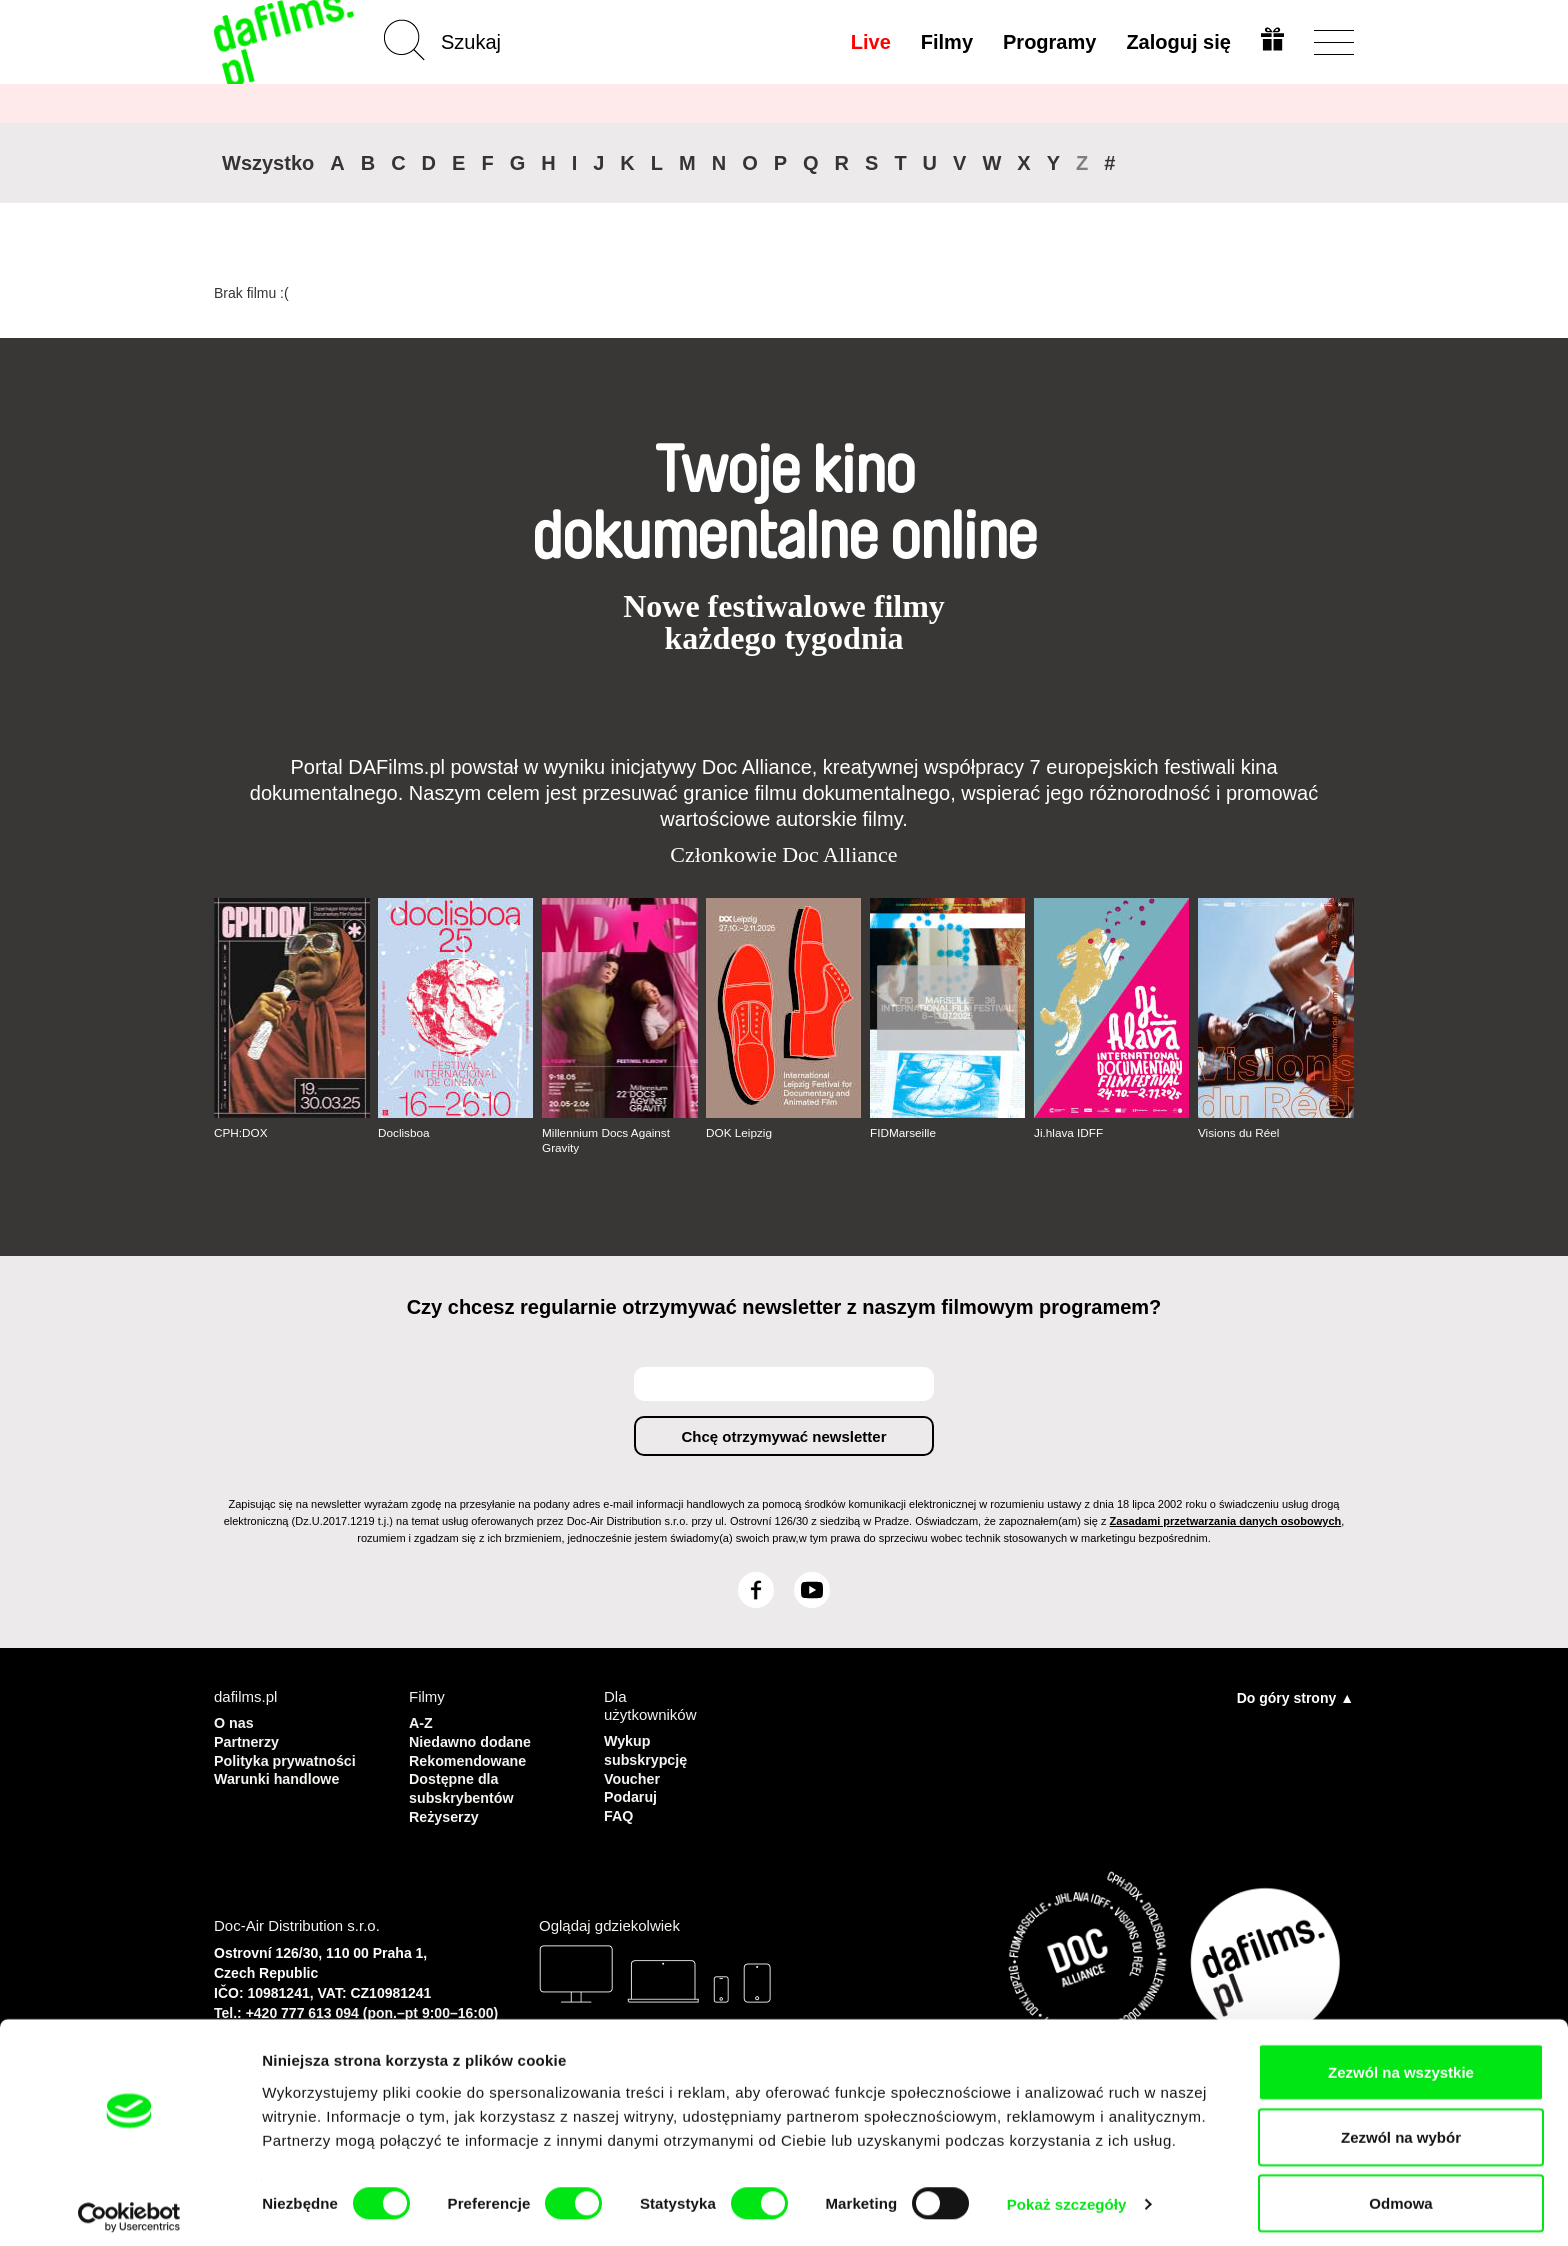 This screenshot has height=2246, width=1568. I want to click on [Cookiebot by Usercentrics - opens in a new window], so click(129, 2207).